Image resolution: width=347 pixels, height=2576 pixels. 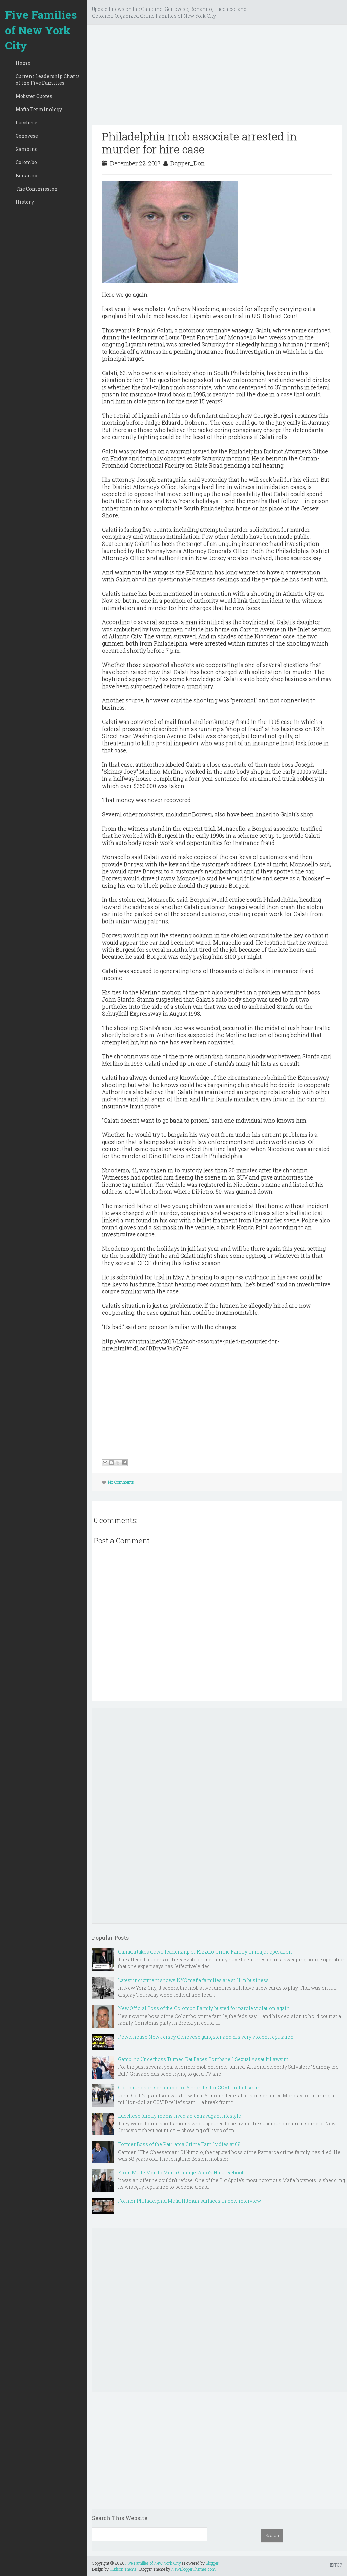 What do you see at coordinates (26, 175) in the screenshot?
I see `Bonanno` at bounding box center [26, 175].